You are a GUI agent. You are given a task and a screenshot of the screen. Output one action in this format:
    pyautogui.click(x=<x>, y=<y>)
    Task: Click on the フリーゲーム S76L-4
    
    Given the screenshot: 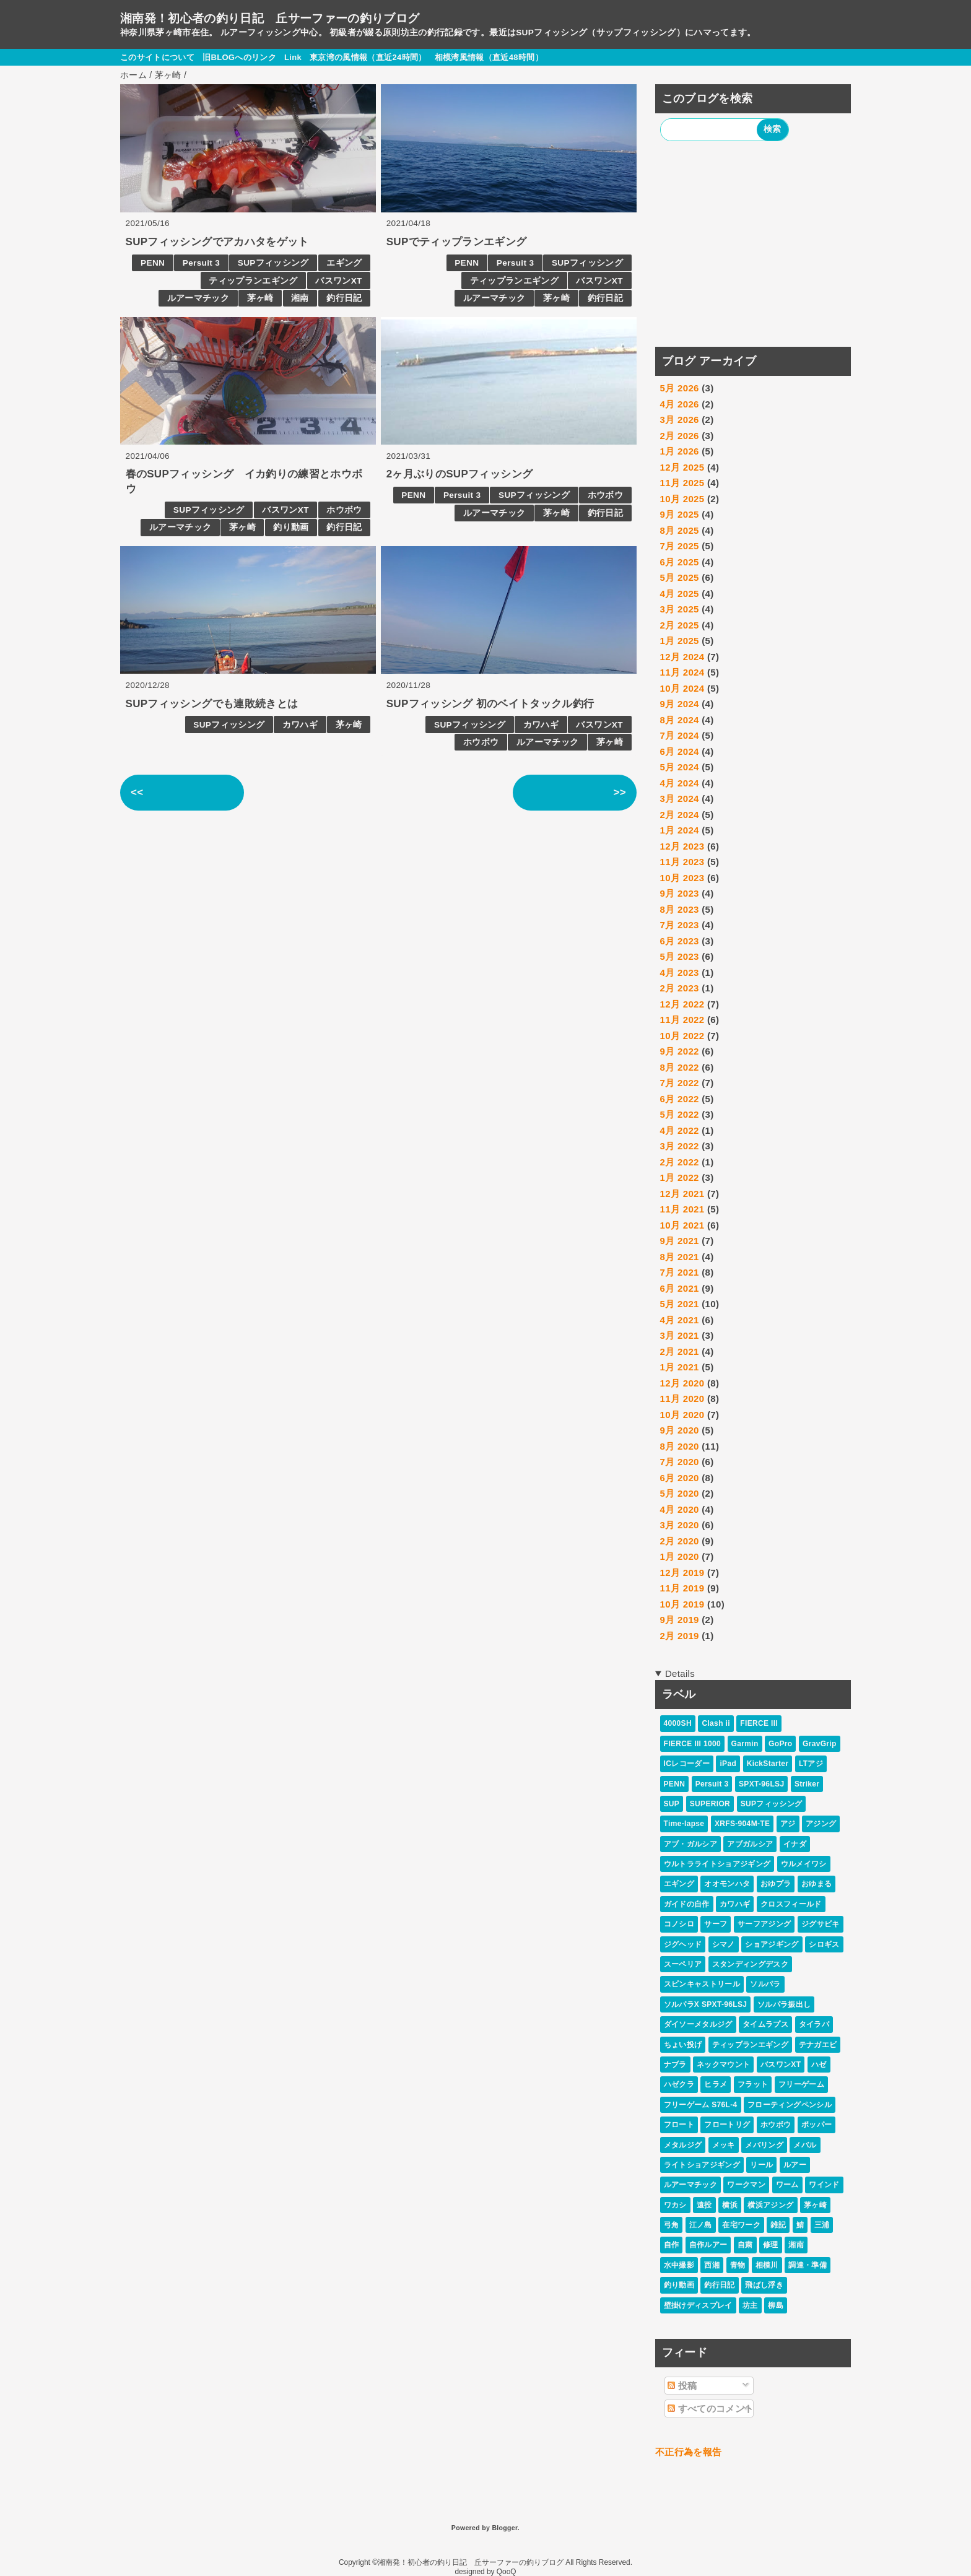 What is the action you would take?
    pyautogui.click(x=701, y=2104)
    